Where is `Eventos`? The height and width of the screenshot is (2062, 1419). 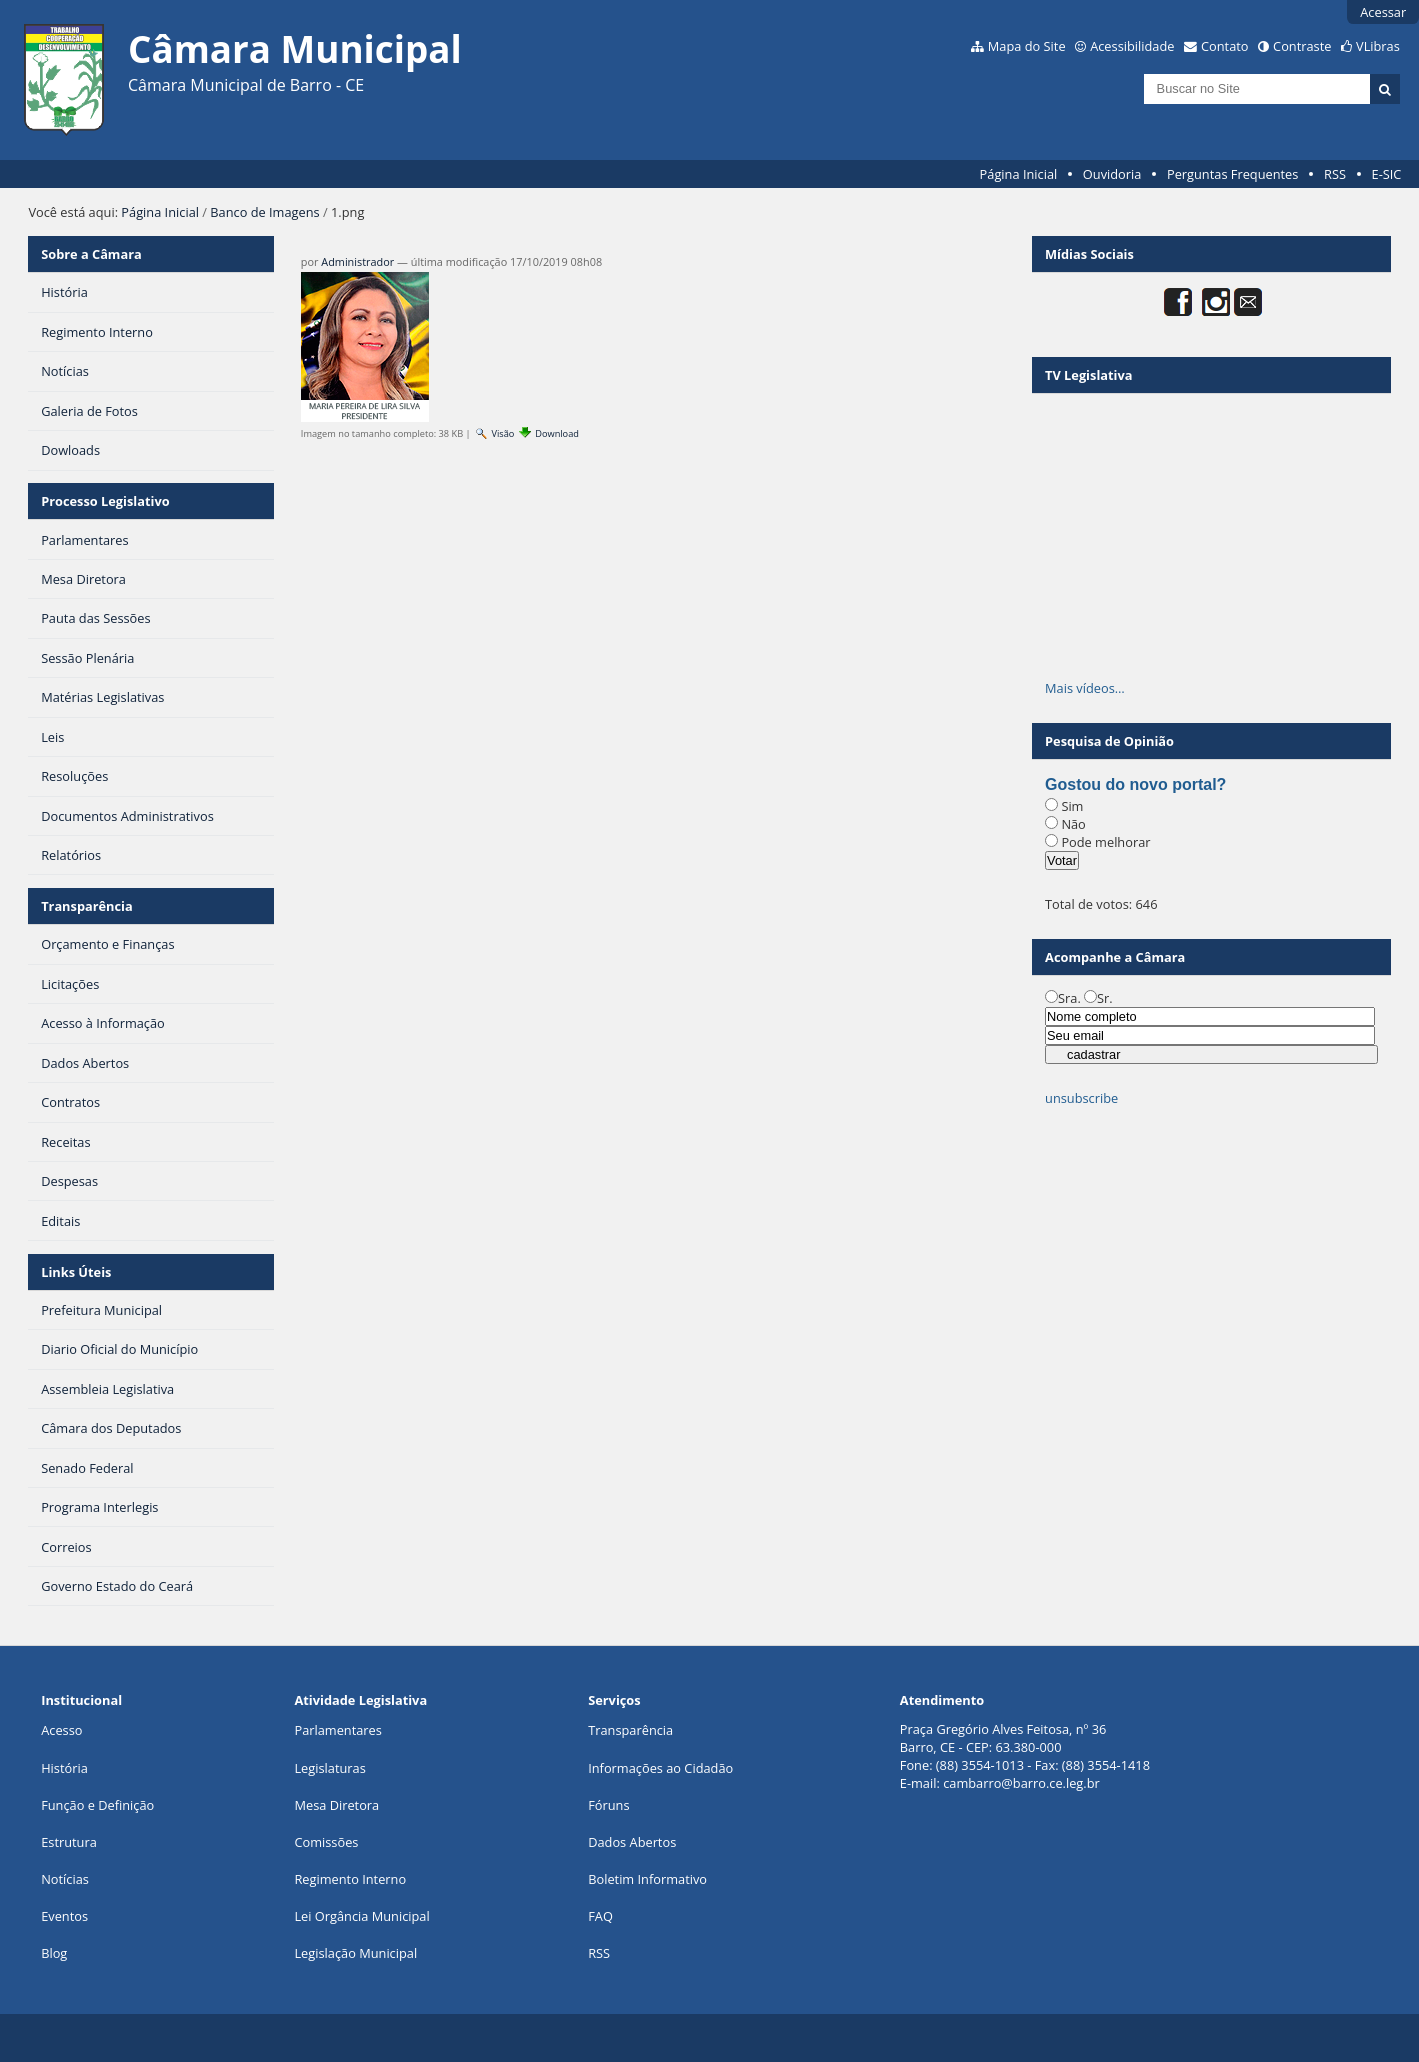 Eventos is located at coordinates (64, 1916).